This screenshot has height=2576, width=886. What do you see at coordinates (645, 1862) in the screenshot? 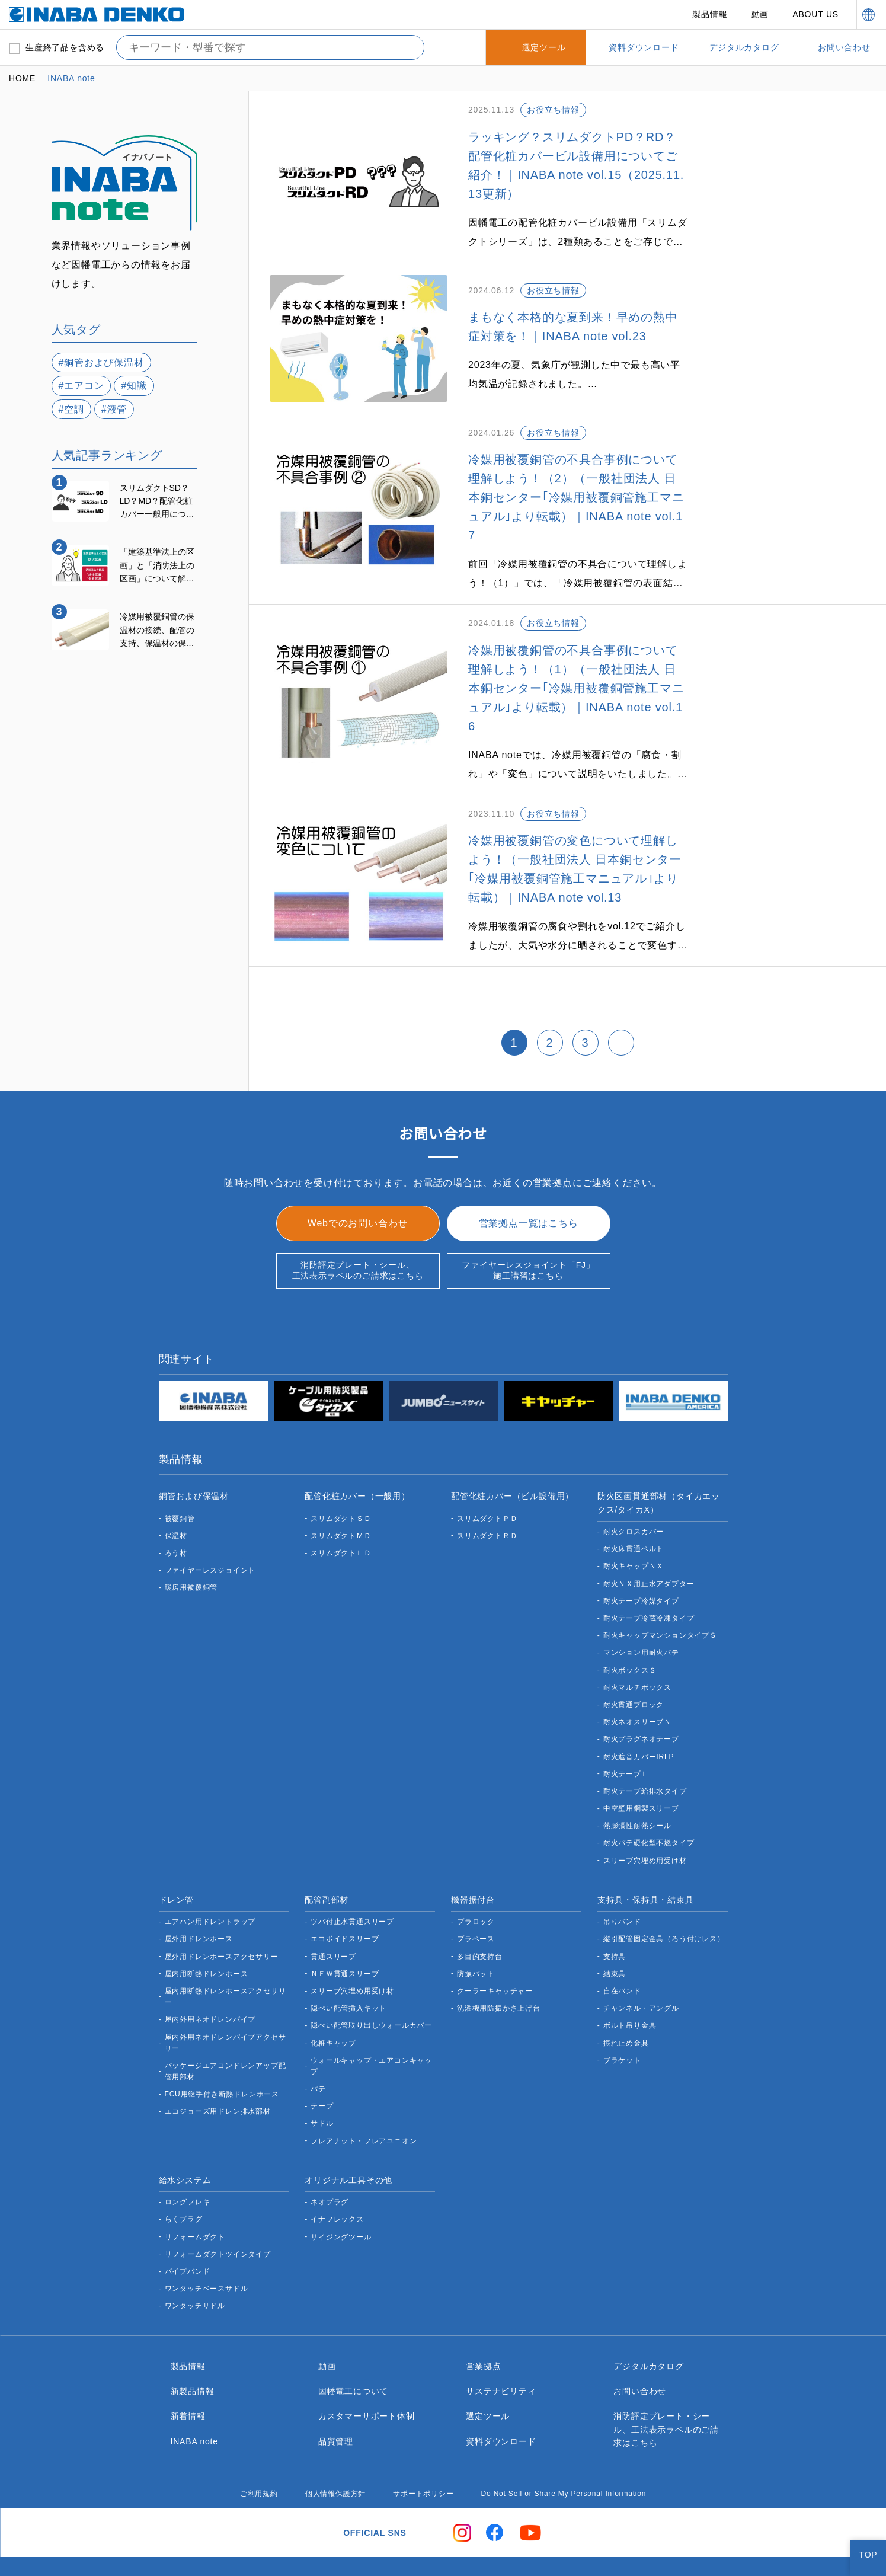
I see `支持具・保持具・結束具` at bounding box center [645, 1862].